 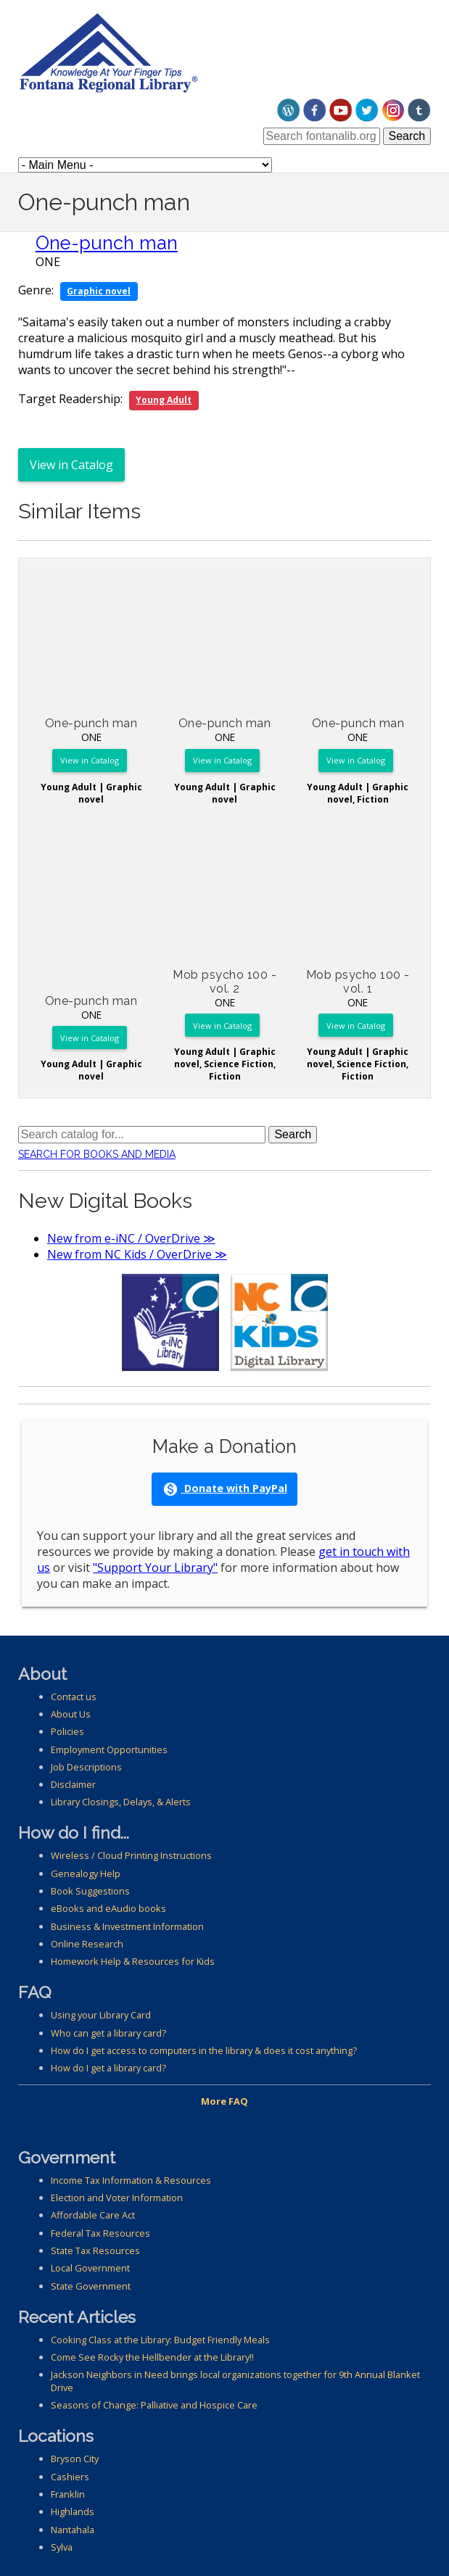 I want to click on Come See Rocky the Hellbender at the Library!!, so click(x=152, y=2357).